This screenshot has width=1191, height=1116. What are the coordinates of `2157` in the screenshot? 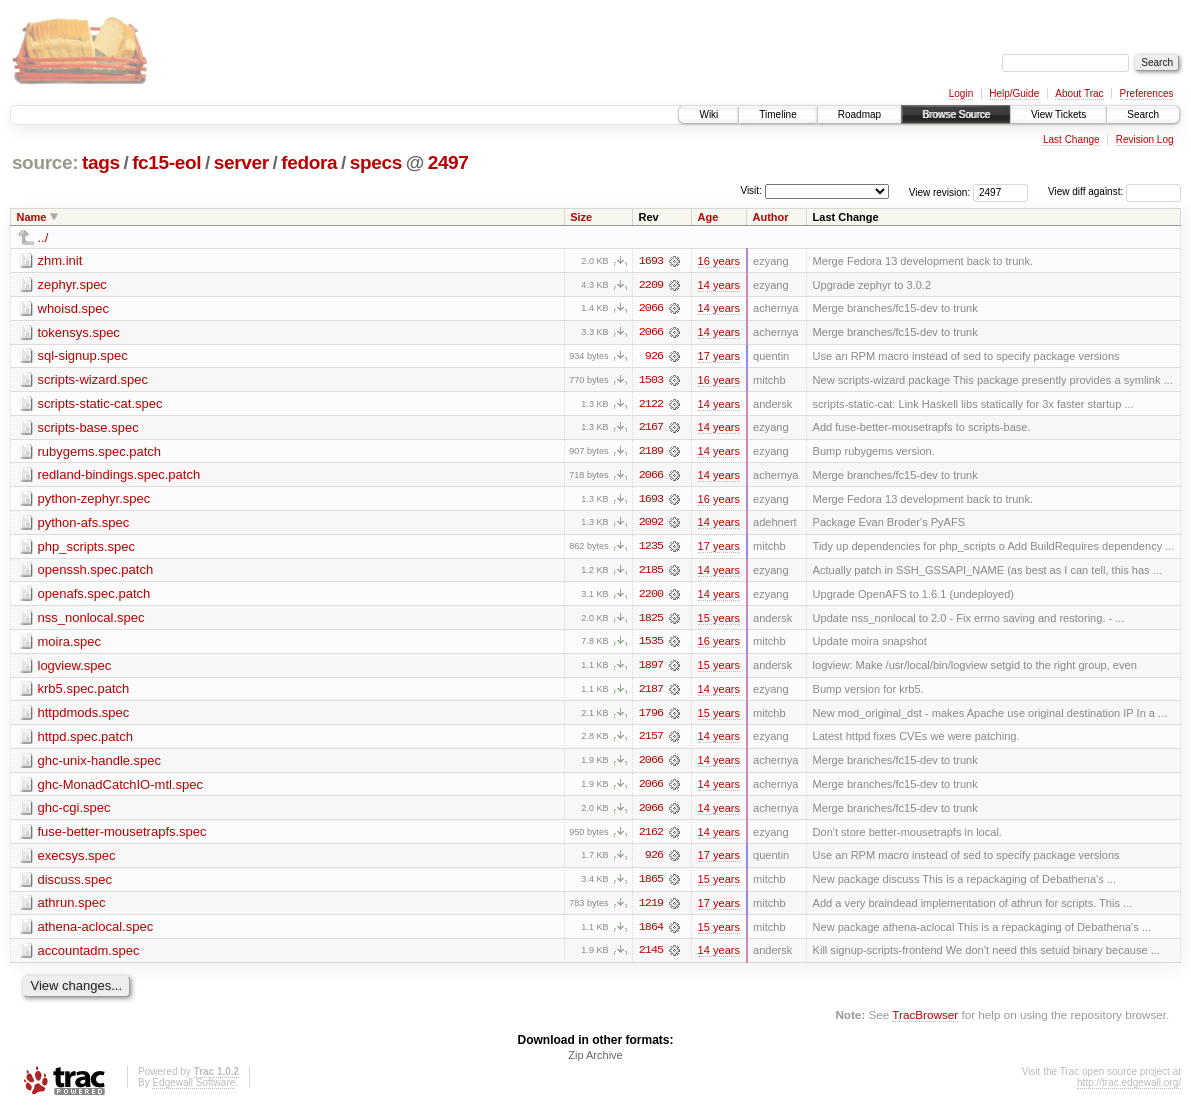 It's located at (651, 741).